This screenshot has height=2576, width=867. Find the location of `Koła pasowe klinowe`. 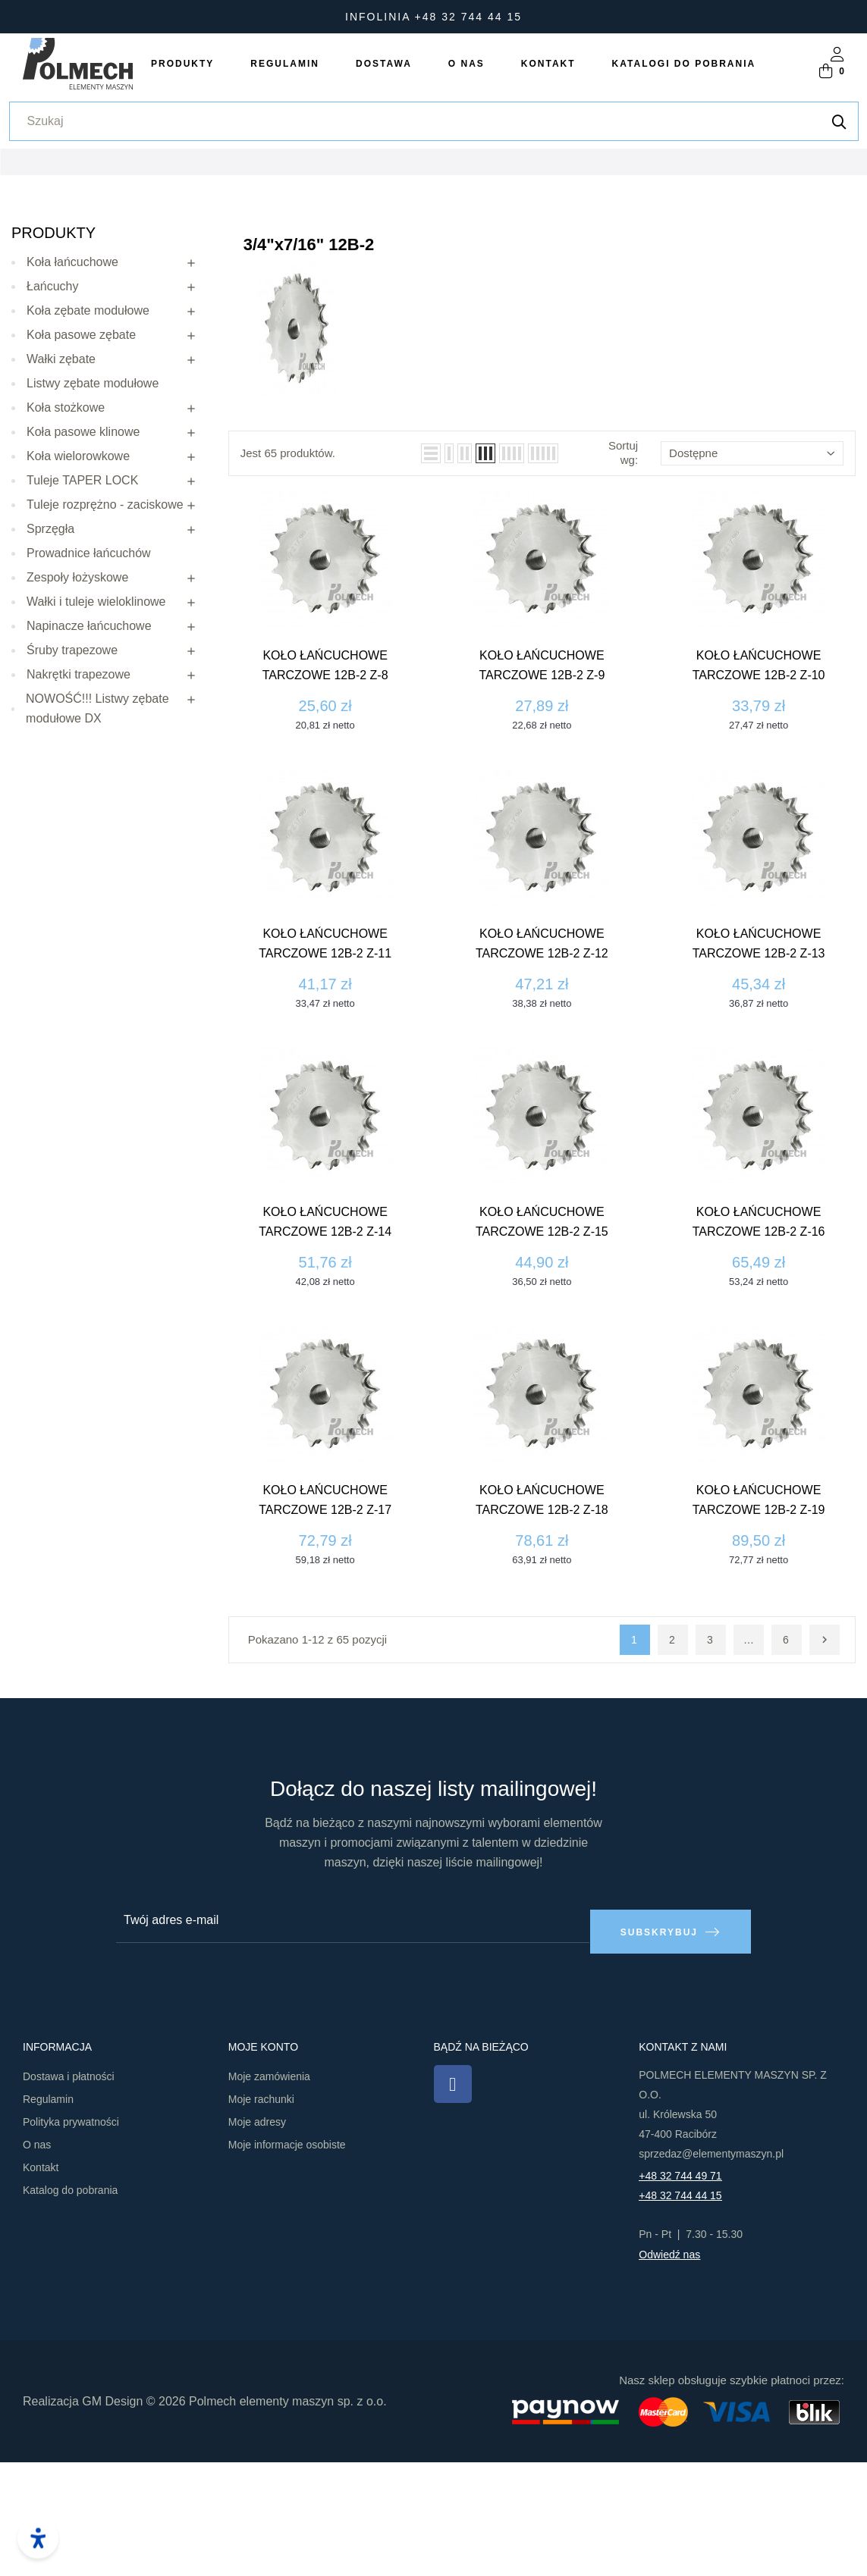

Koła pasowe klinowe is located at coordinates (83, 556).